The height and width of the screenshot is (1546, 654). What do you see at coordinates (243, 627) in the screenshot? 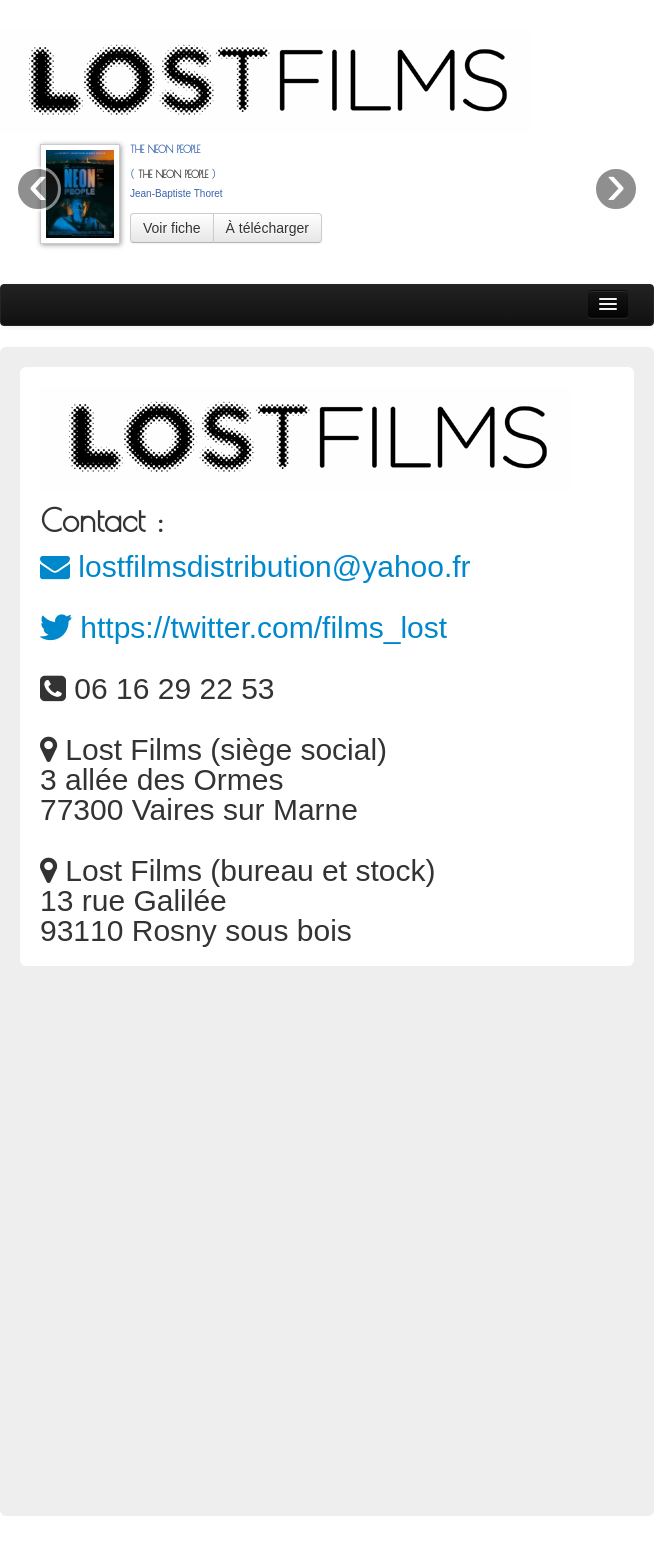
I see `https://twitter.com/films_lost` at bounding box center [243, 627].